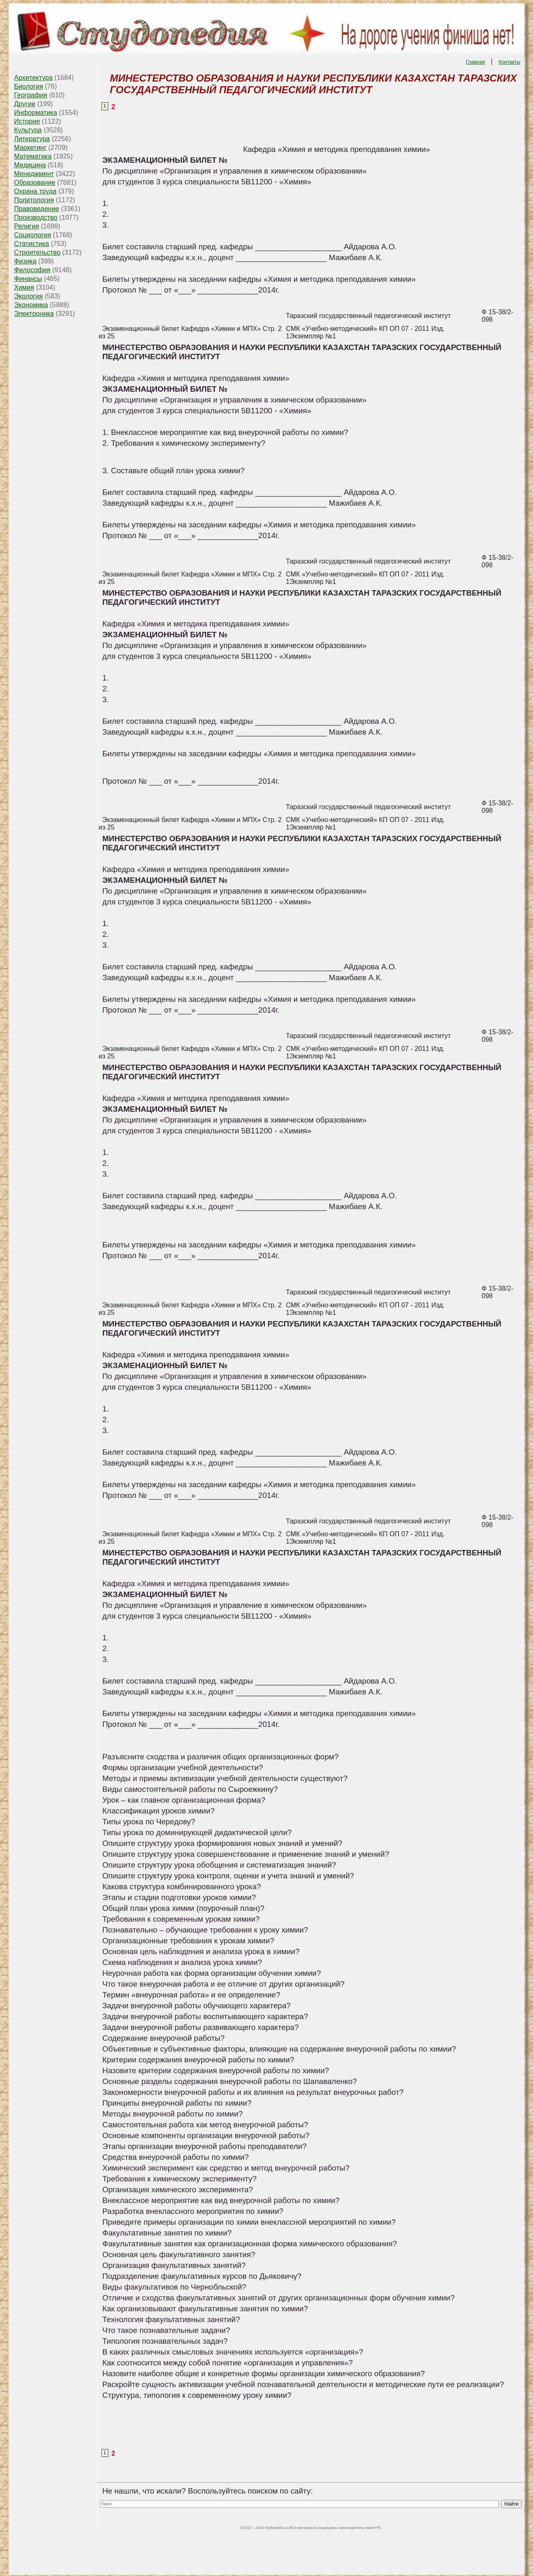 The height and width of the screenshot is (2576, 533). I want to click on Философия, so click(32, 269).